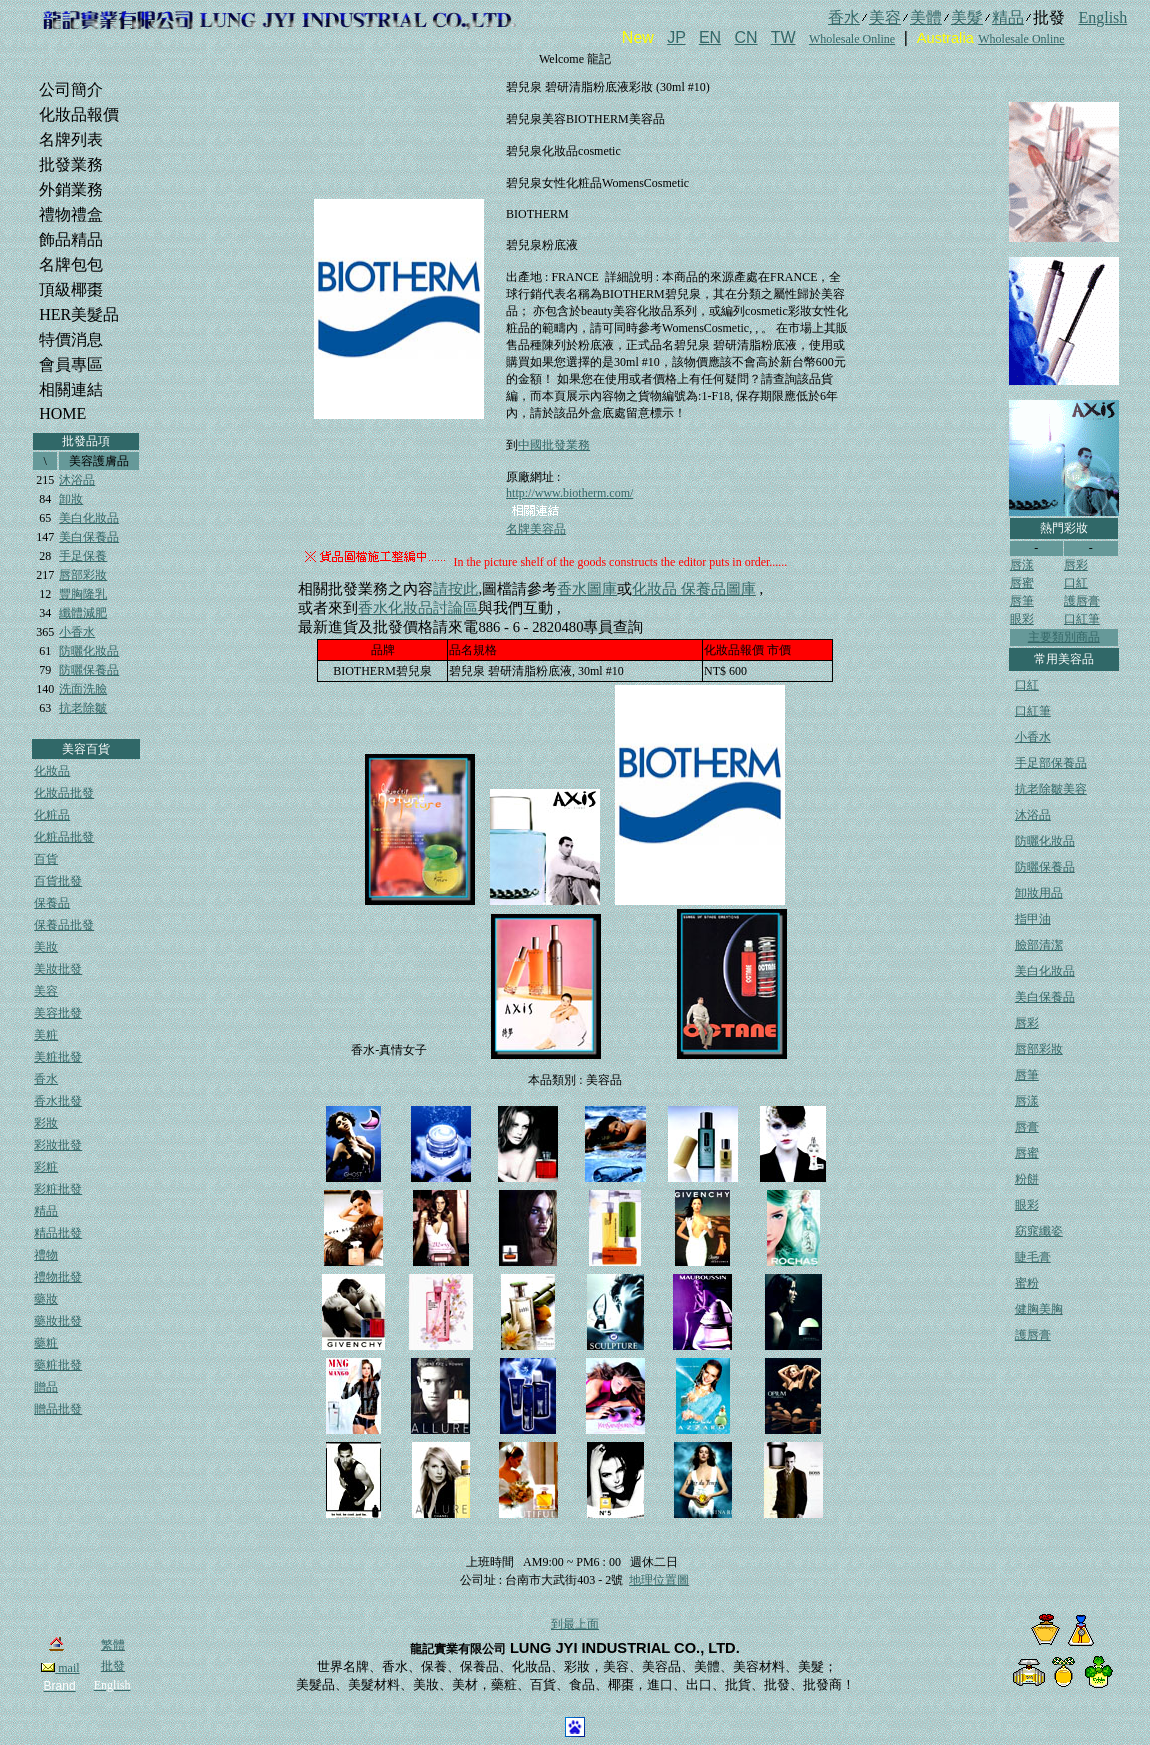  I want to click on 贈品批發, so click(58, 1409).